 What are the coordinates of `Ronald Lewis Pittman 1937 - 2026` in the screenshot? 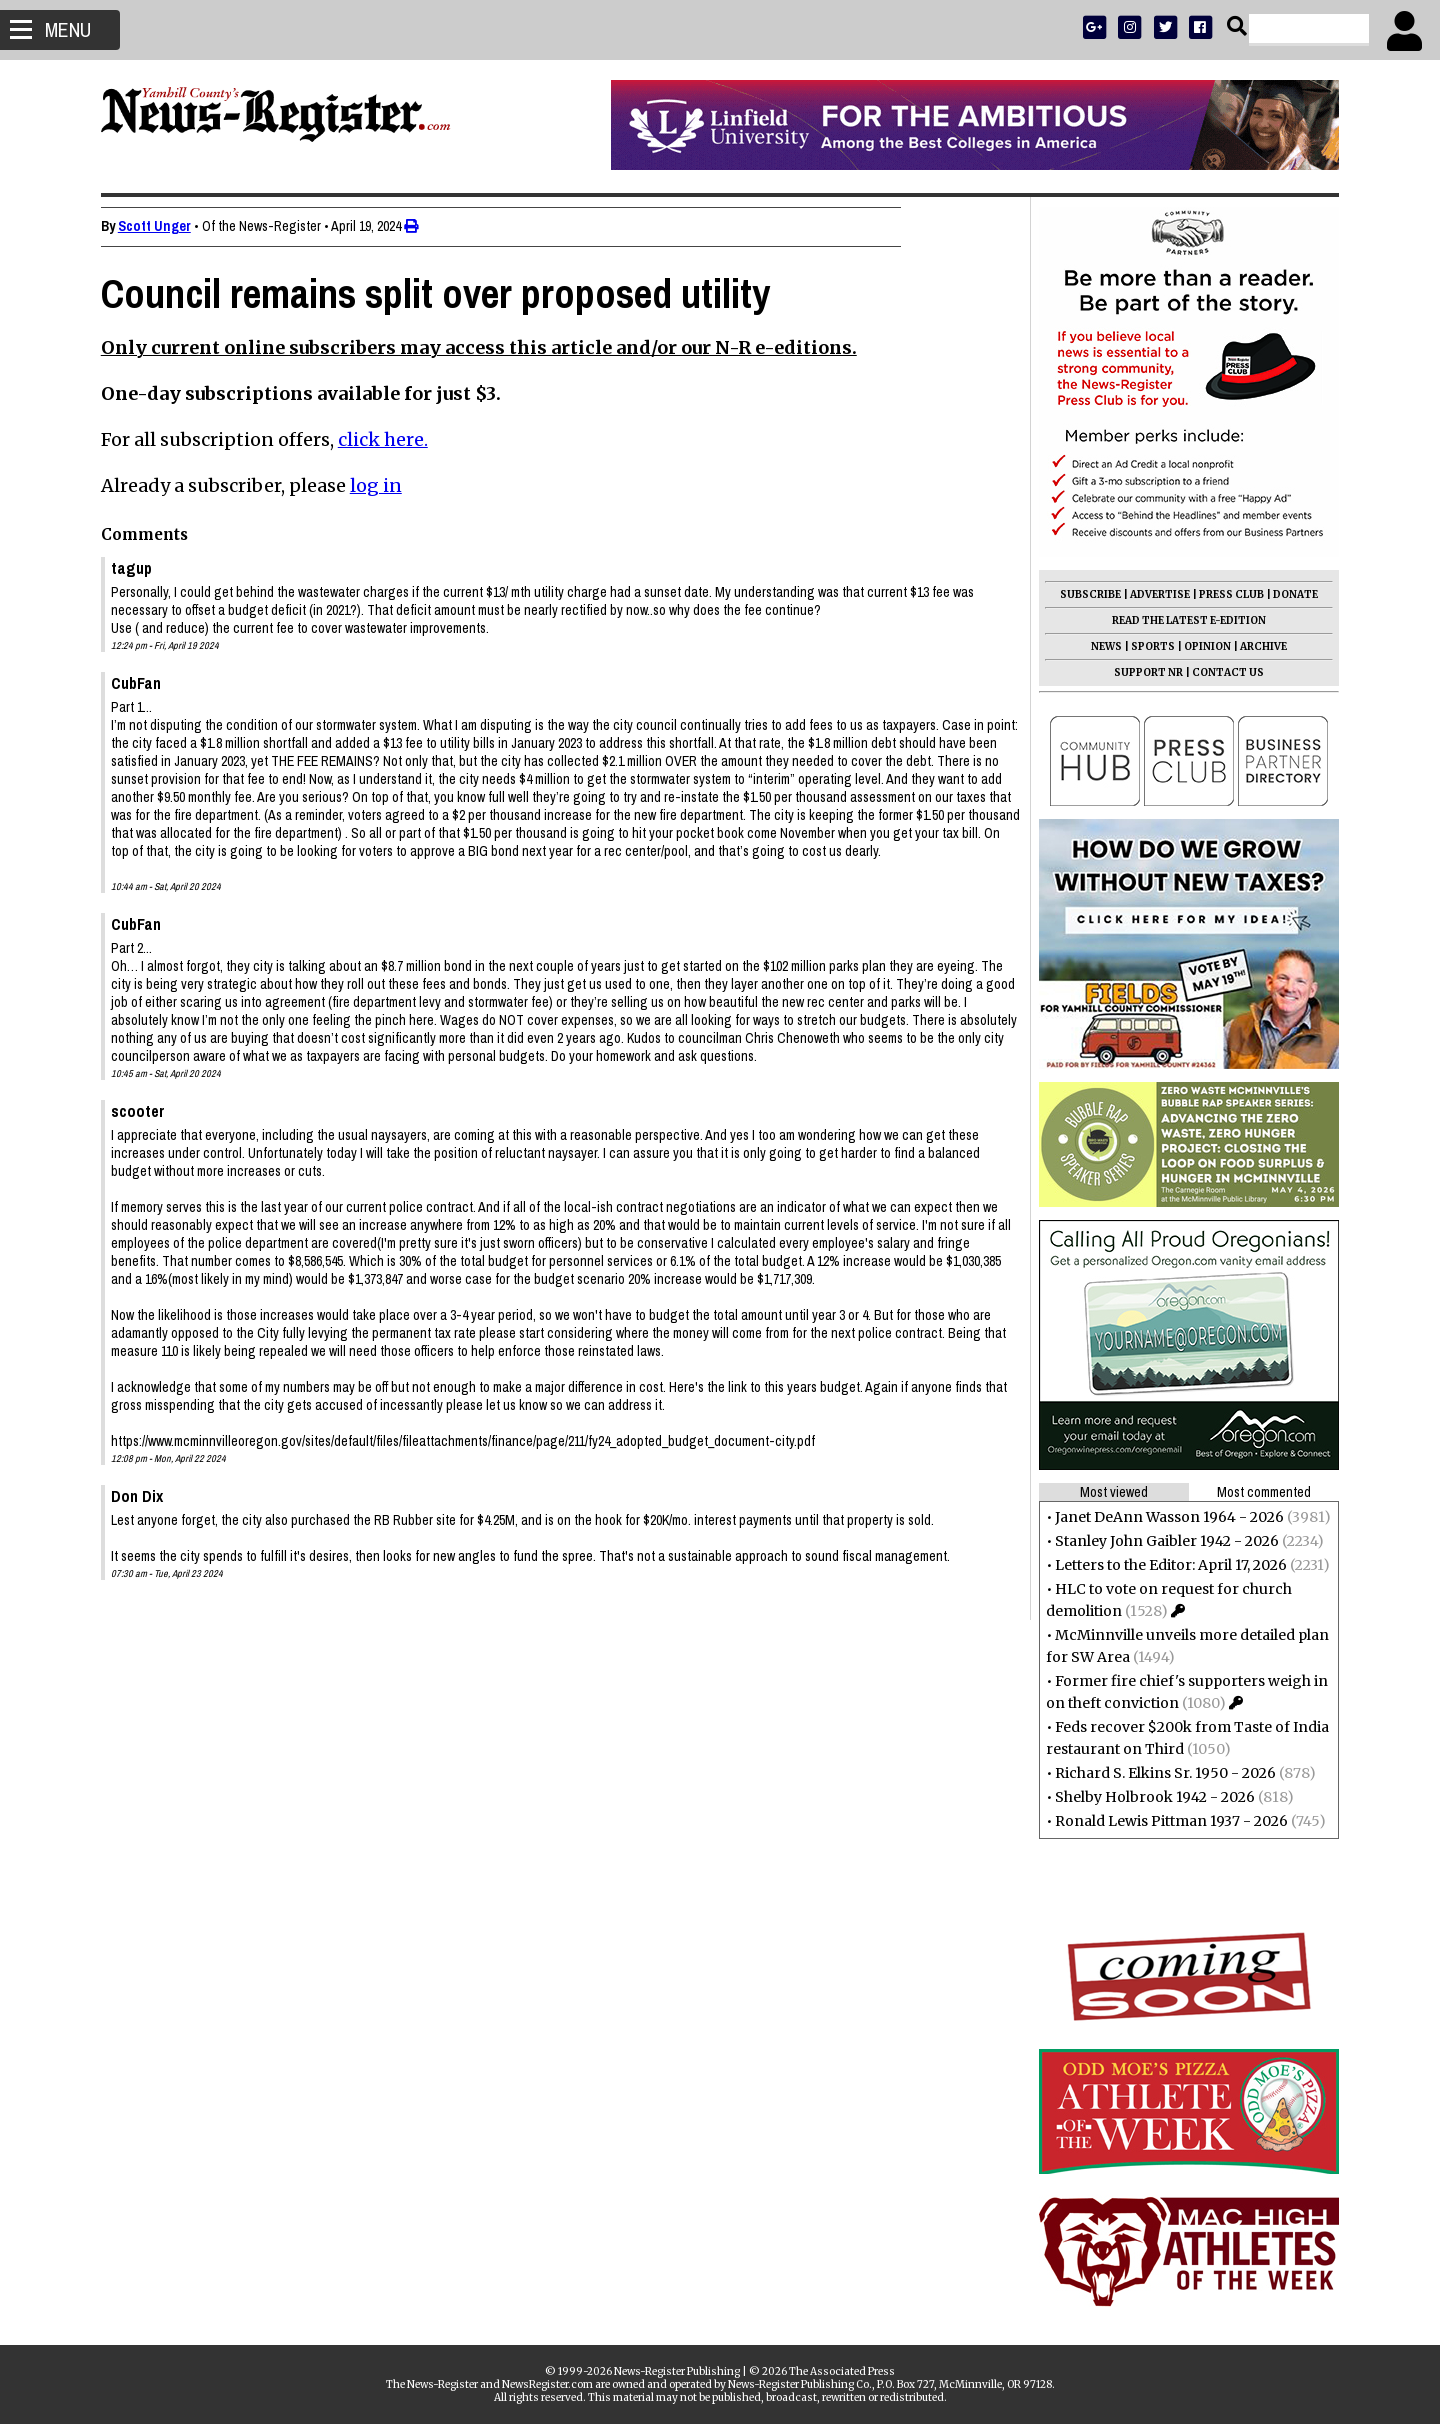 It's located at (1162, 1821).